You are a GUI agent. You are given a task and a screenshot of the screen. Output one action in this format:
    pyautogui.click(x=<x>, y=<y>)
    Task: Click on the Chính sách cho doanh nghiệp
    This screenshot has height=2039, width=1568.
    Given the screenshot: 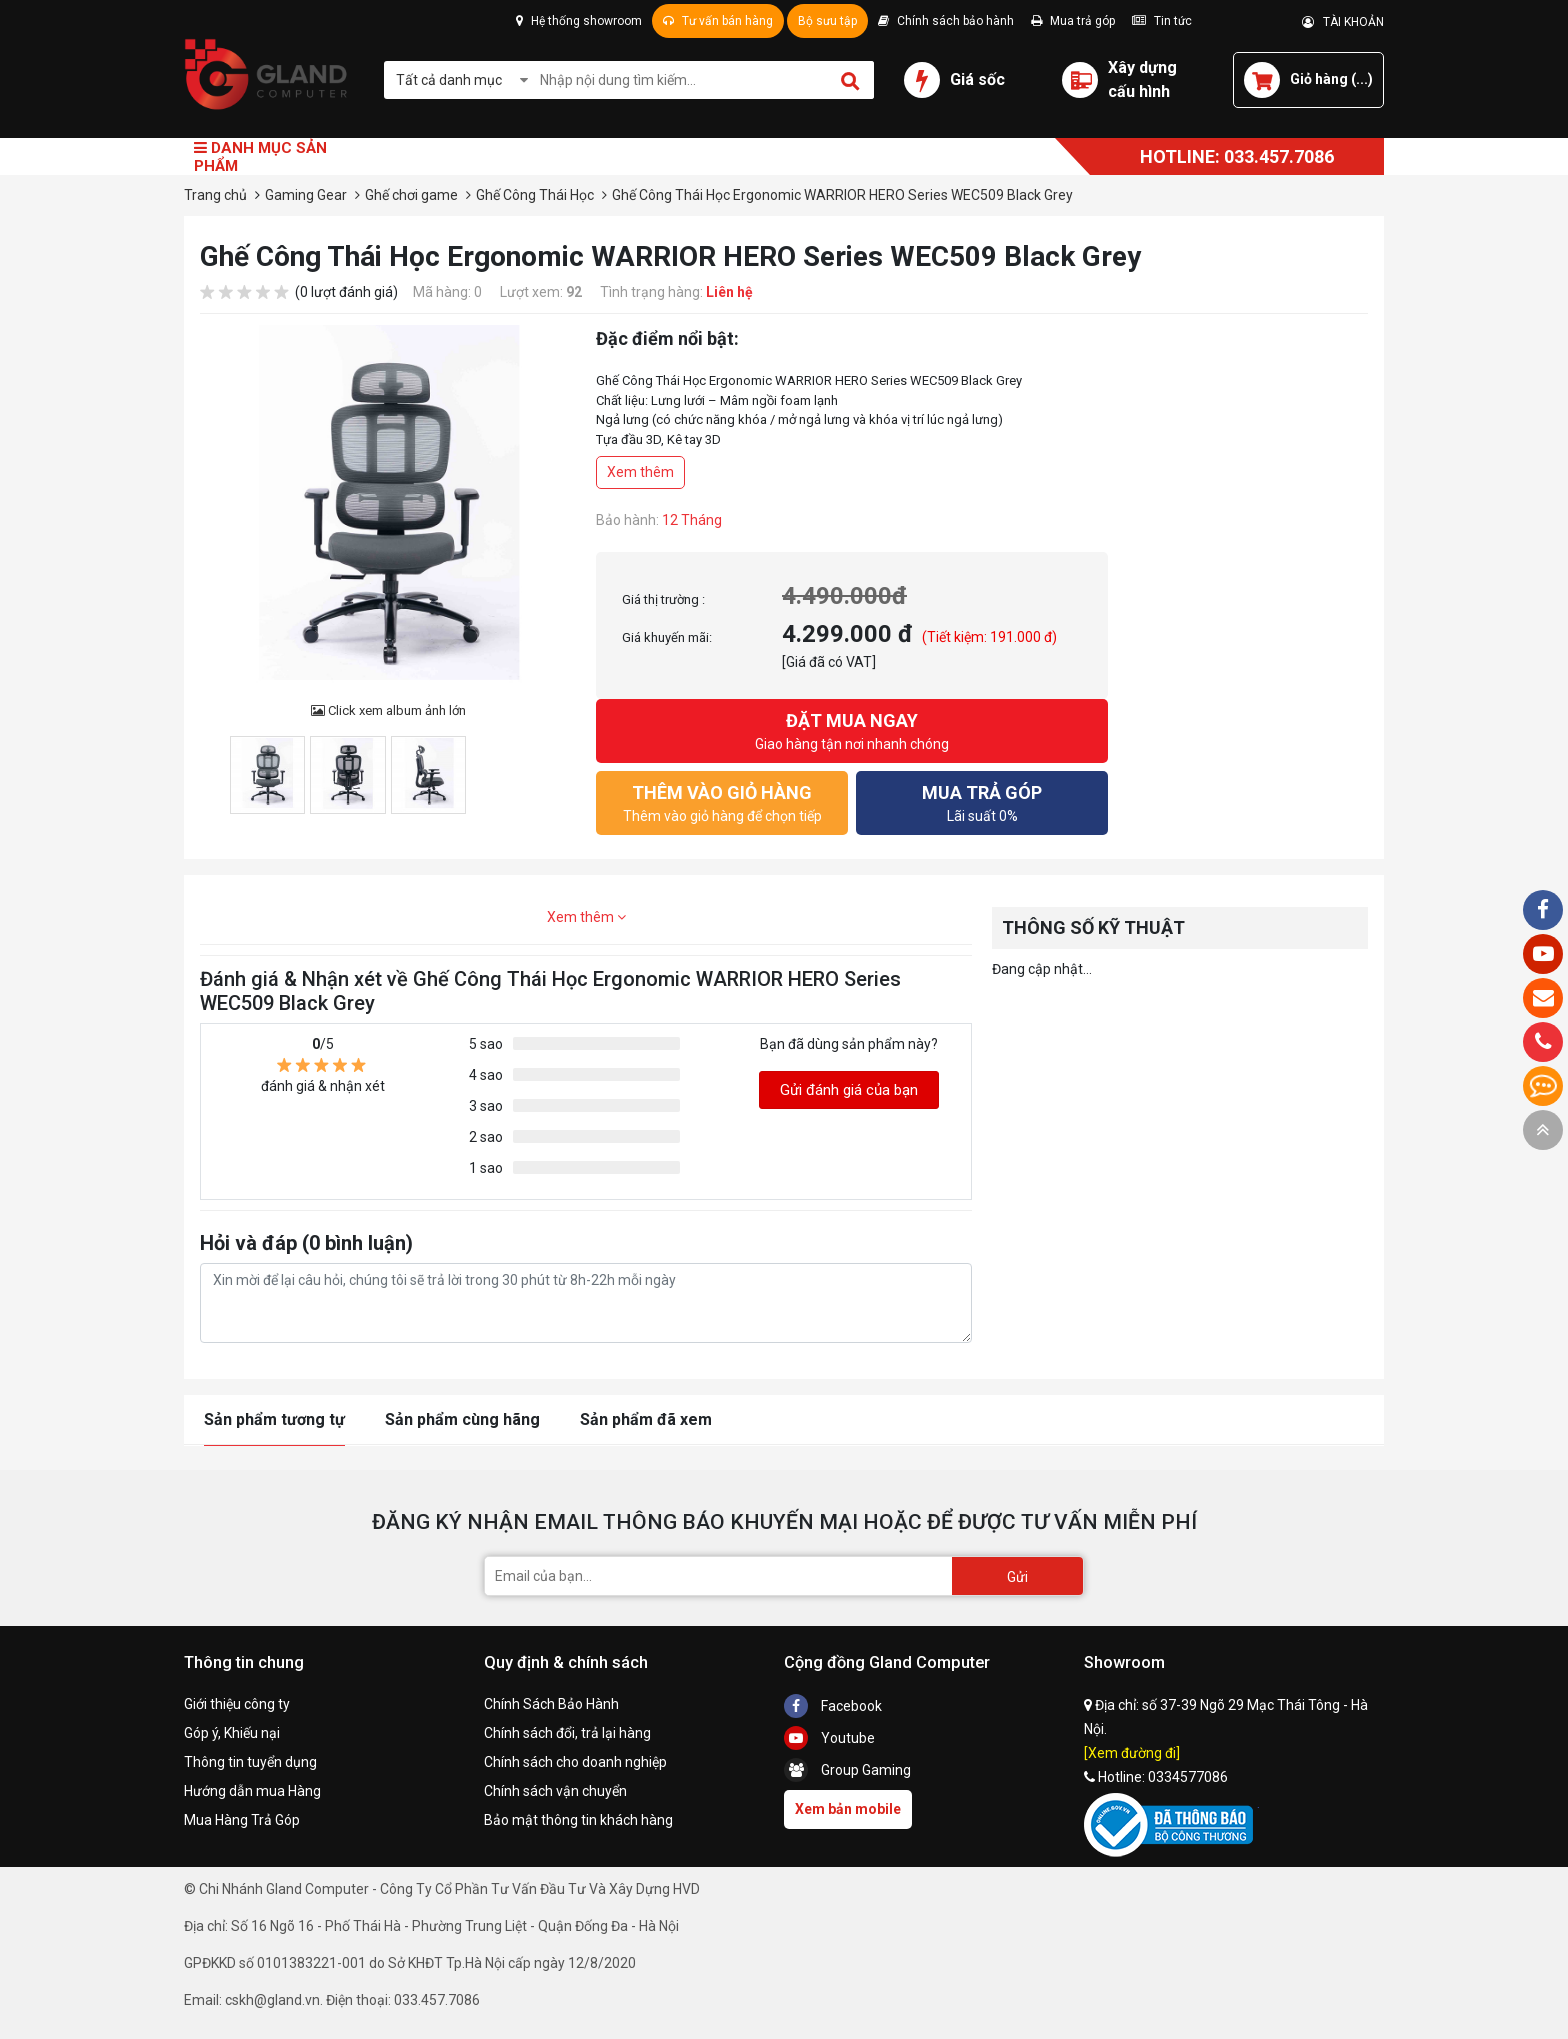 What is the action you would take?
    pyautogui.click(x=575, y=1762)
    